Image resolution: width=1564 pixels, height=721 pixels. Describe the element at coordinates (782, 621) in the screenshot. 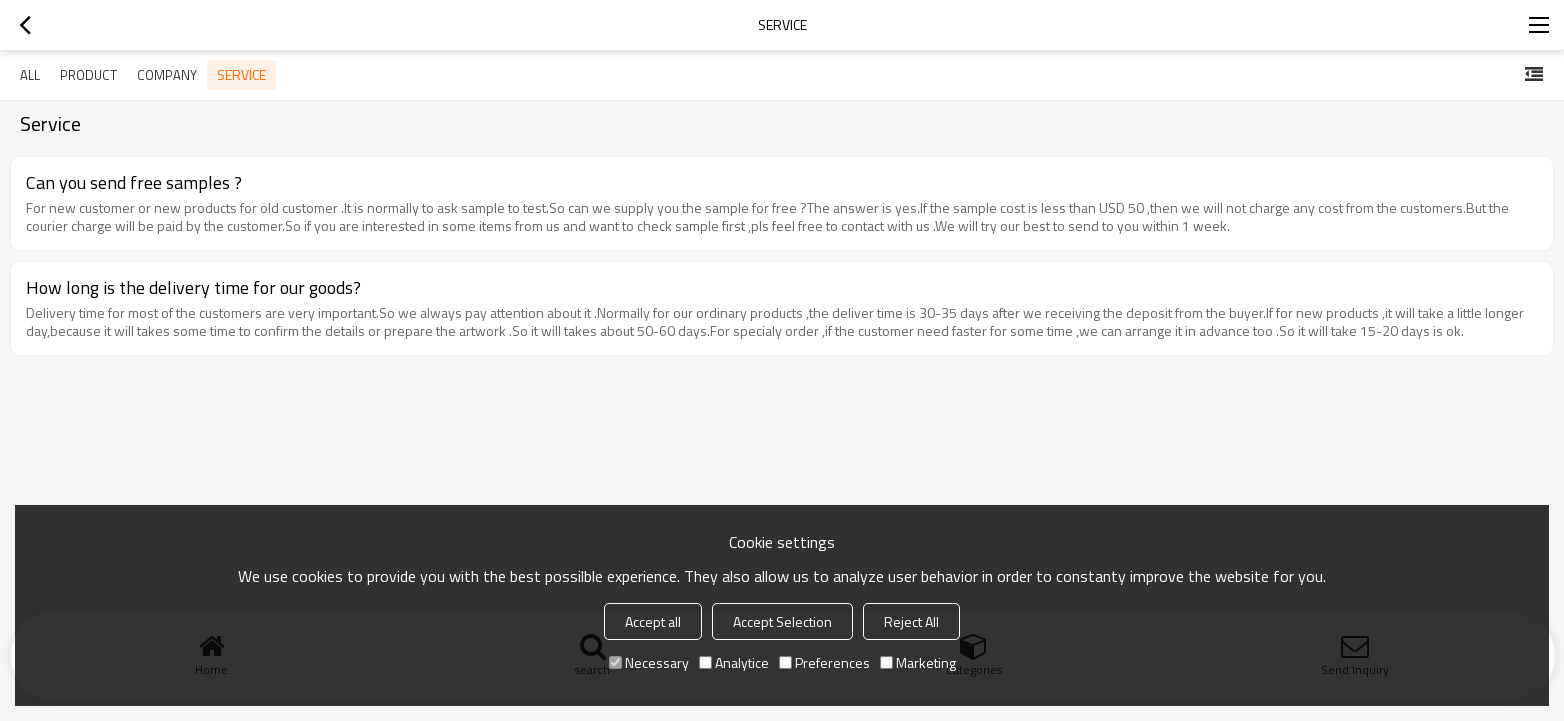

I see `Accept Selection` at that location.